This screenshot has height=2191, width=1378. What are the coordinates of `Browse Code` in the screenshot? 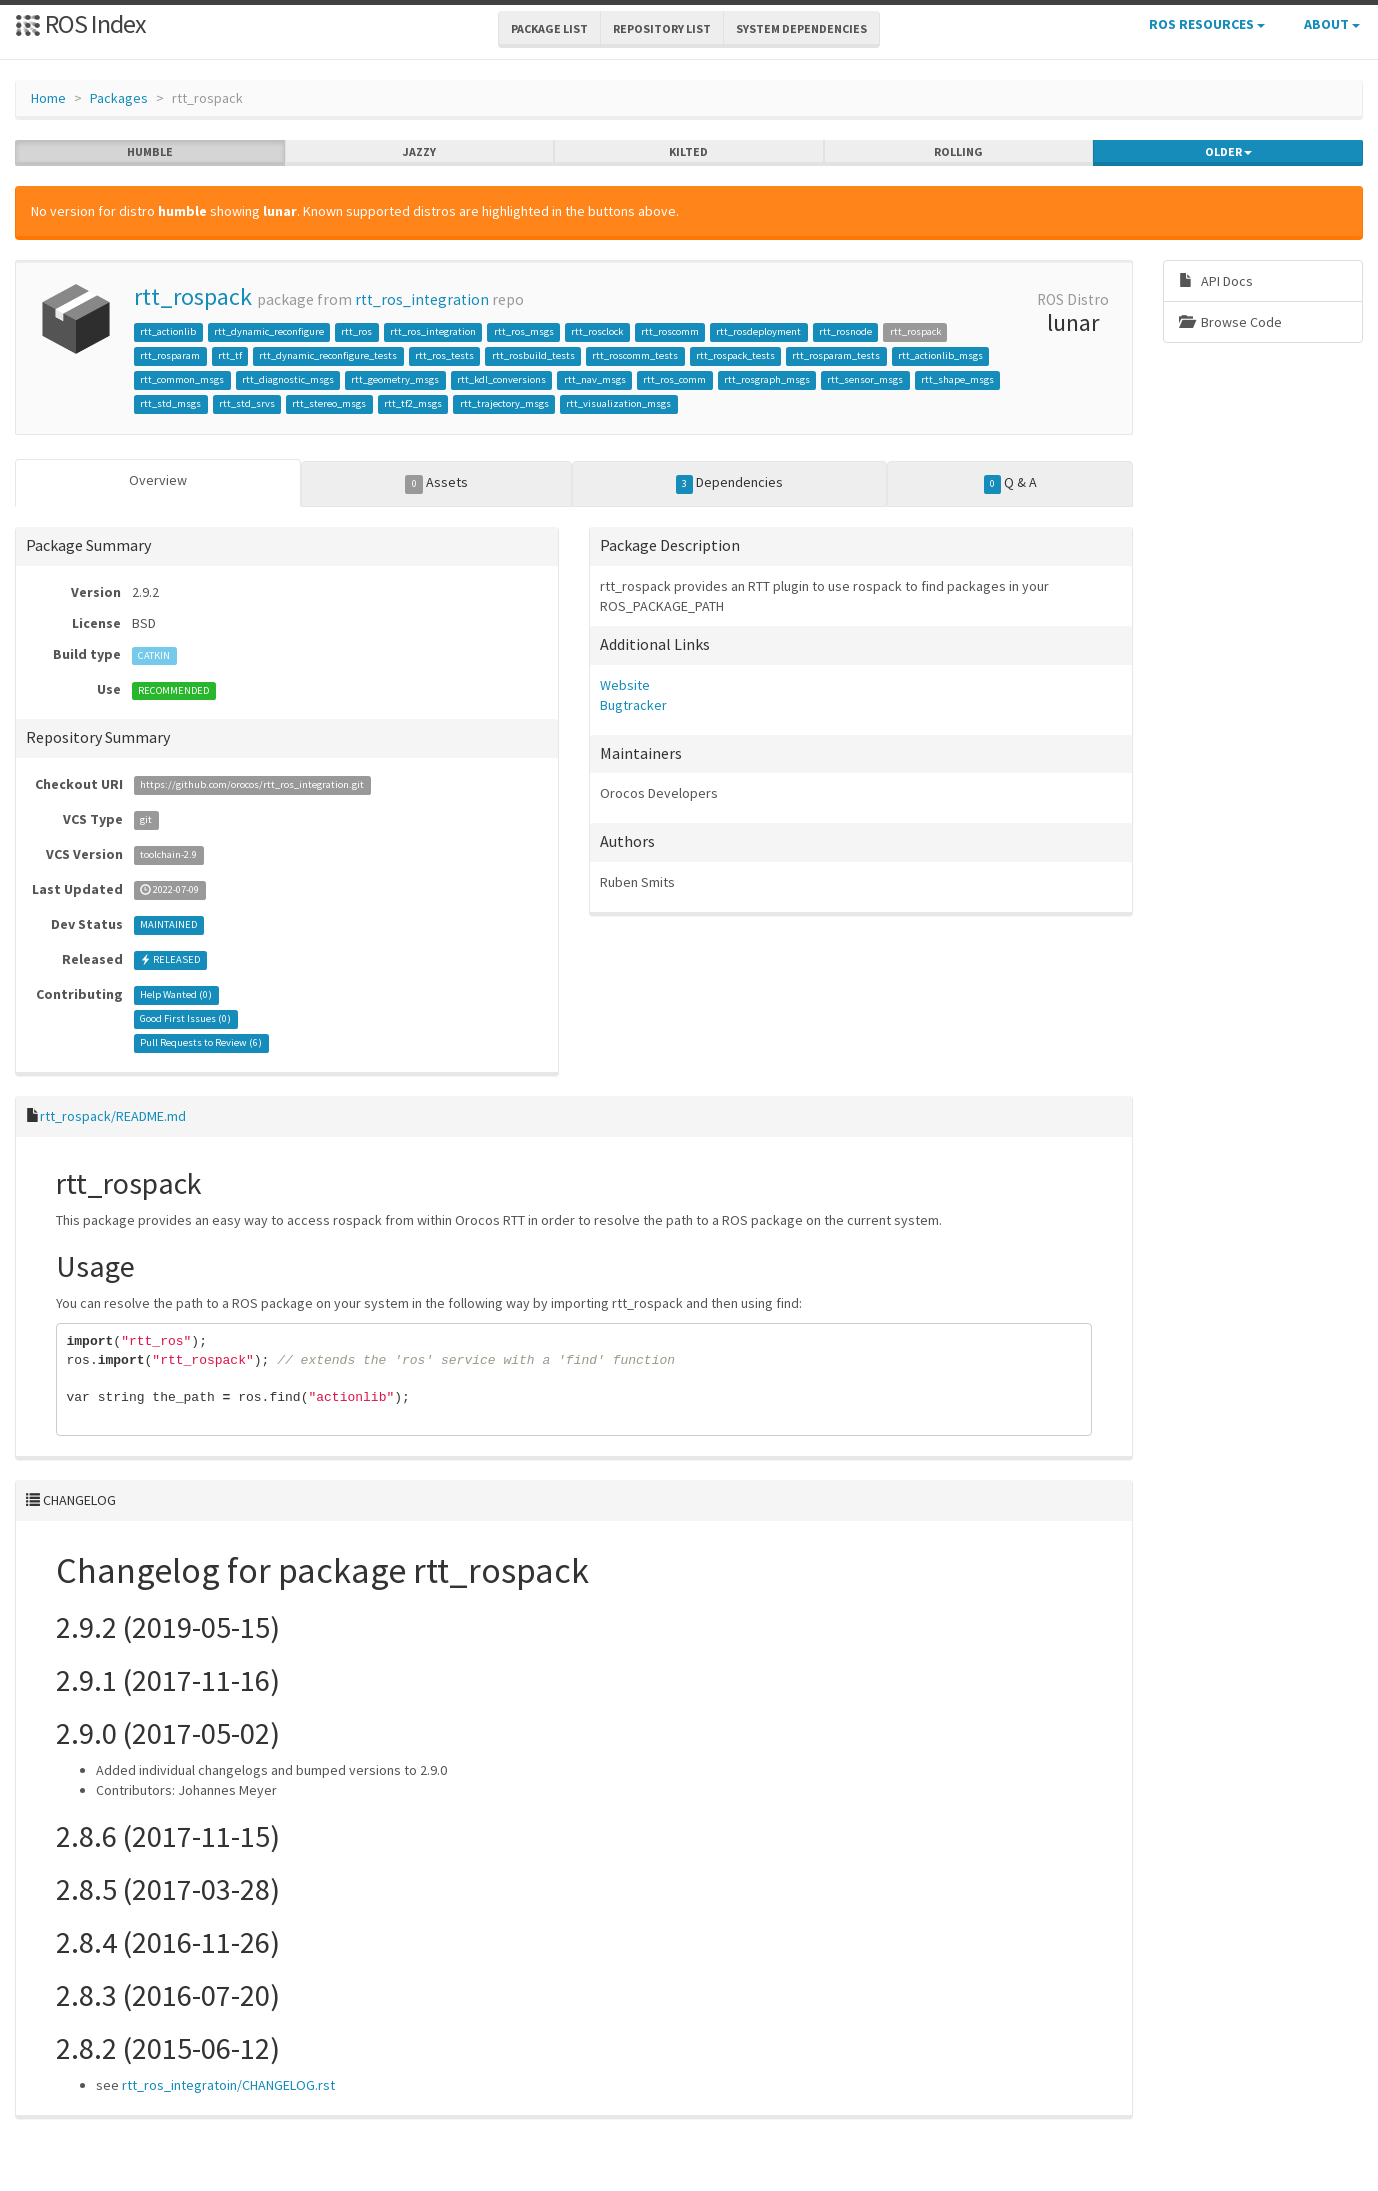 It's located at (1230, 322).